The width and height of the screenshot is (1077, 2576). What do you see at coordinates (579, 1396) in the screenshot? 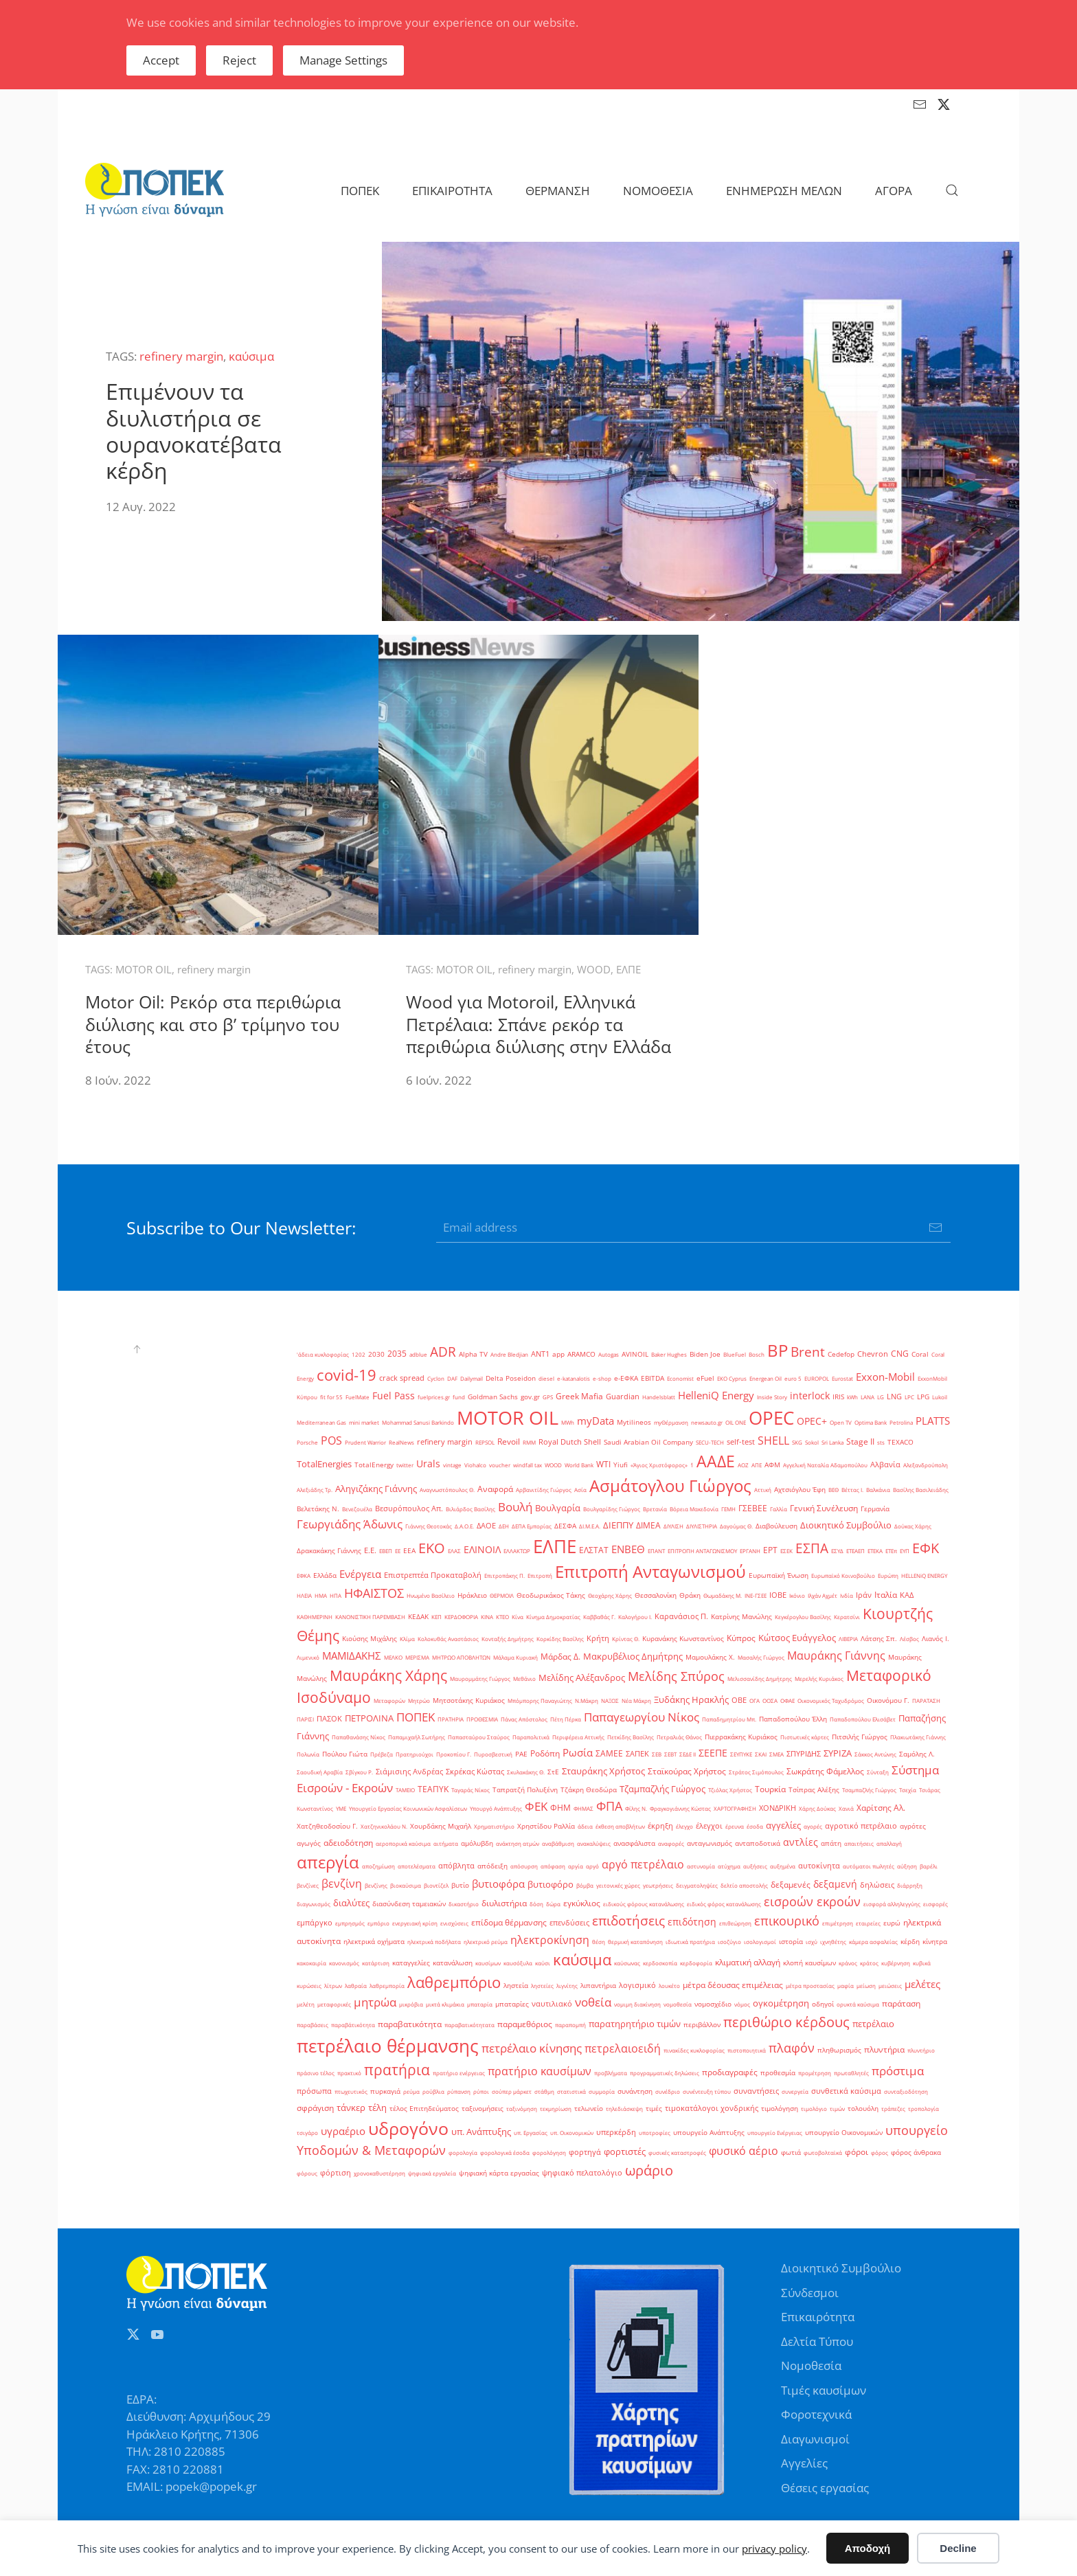
I see `Greek Mafia [Greek Mafia (4 στοιχεία)]` at bounding box center [579, 1396].